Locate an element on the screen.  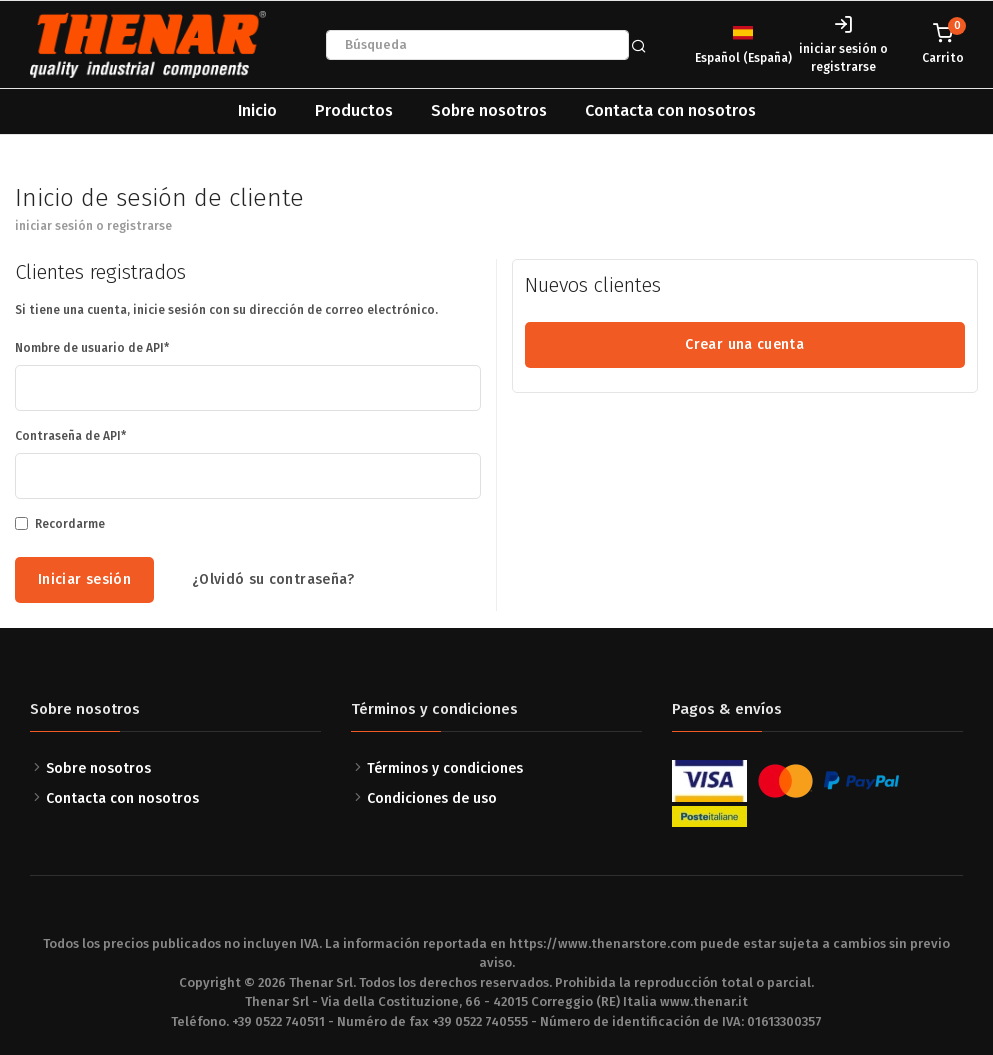
Condiciones de uso is located at coordinates (432, 798).